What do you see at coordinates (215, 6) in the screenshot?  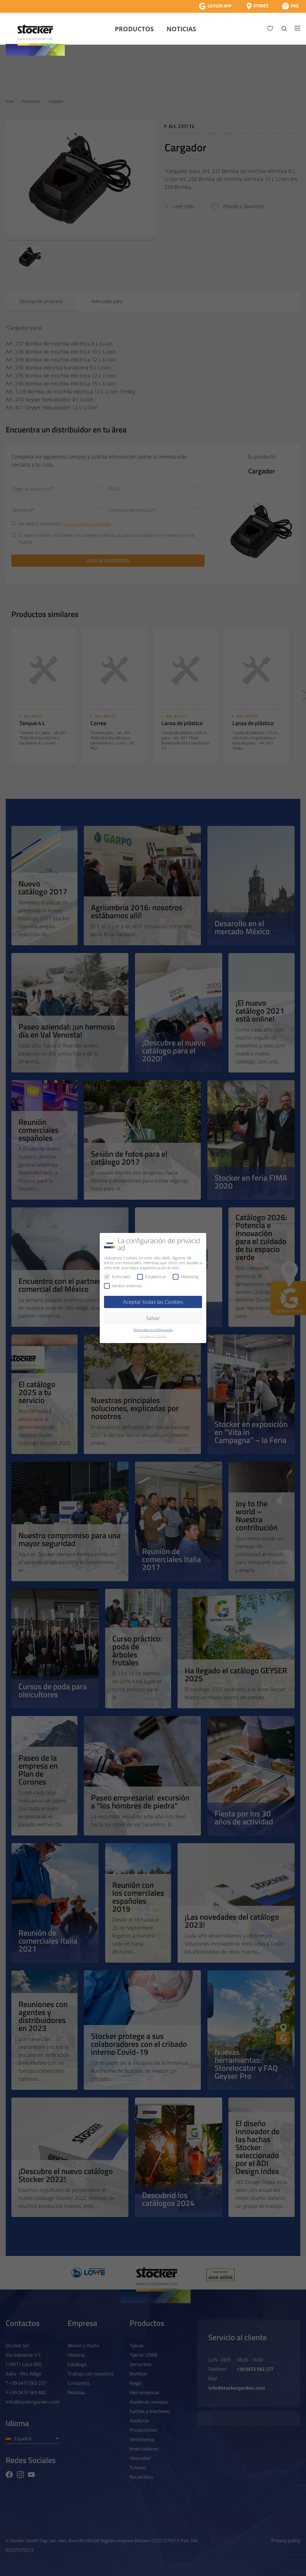 I see `[App Geyser]` at bounding box center [215, 6].